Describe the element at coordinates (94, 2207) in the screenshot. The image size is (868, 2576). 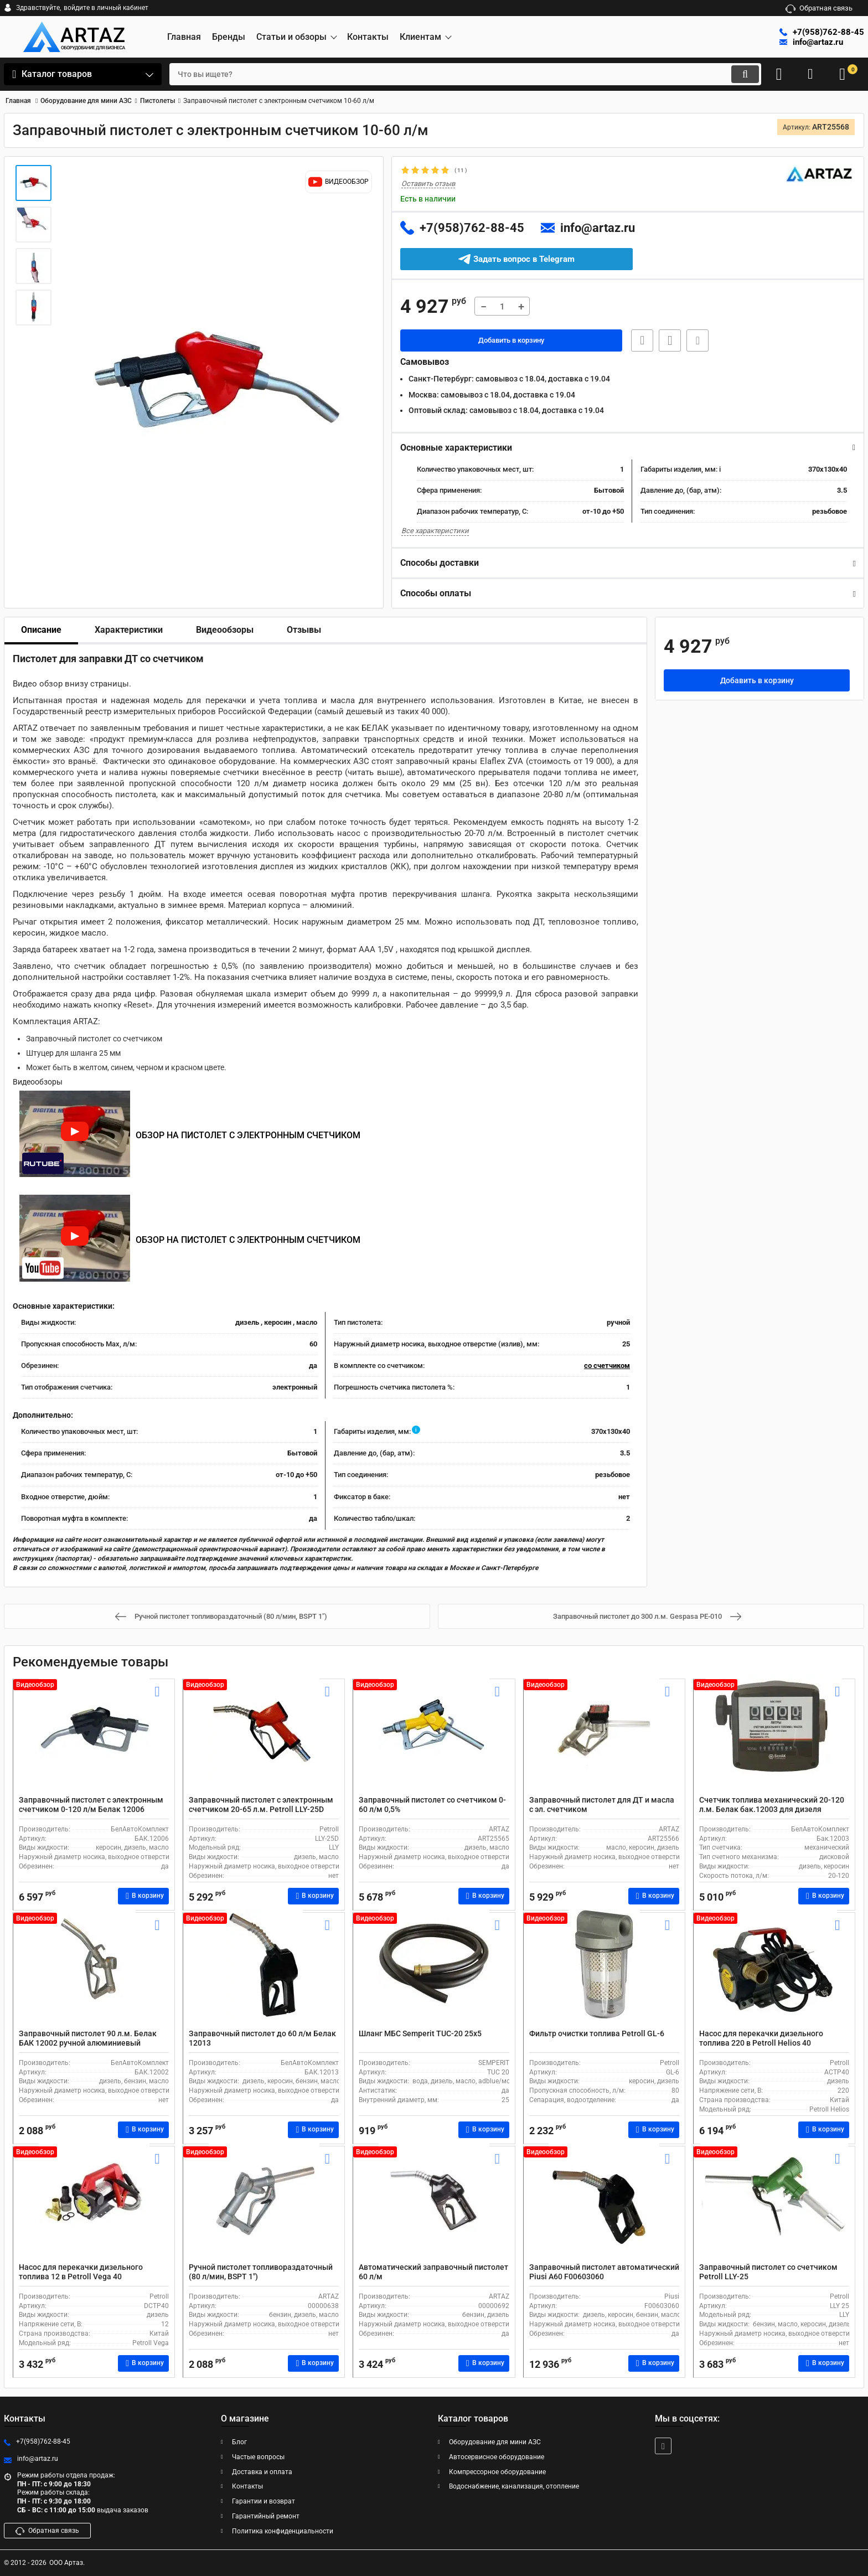
I see `[Насос для перекачки дизельного топлива 12 в Petroll Vega 40]` at that location.